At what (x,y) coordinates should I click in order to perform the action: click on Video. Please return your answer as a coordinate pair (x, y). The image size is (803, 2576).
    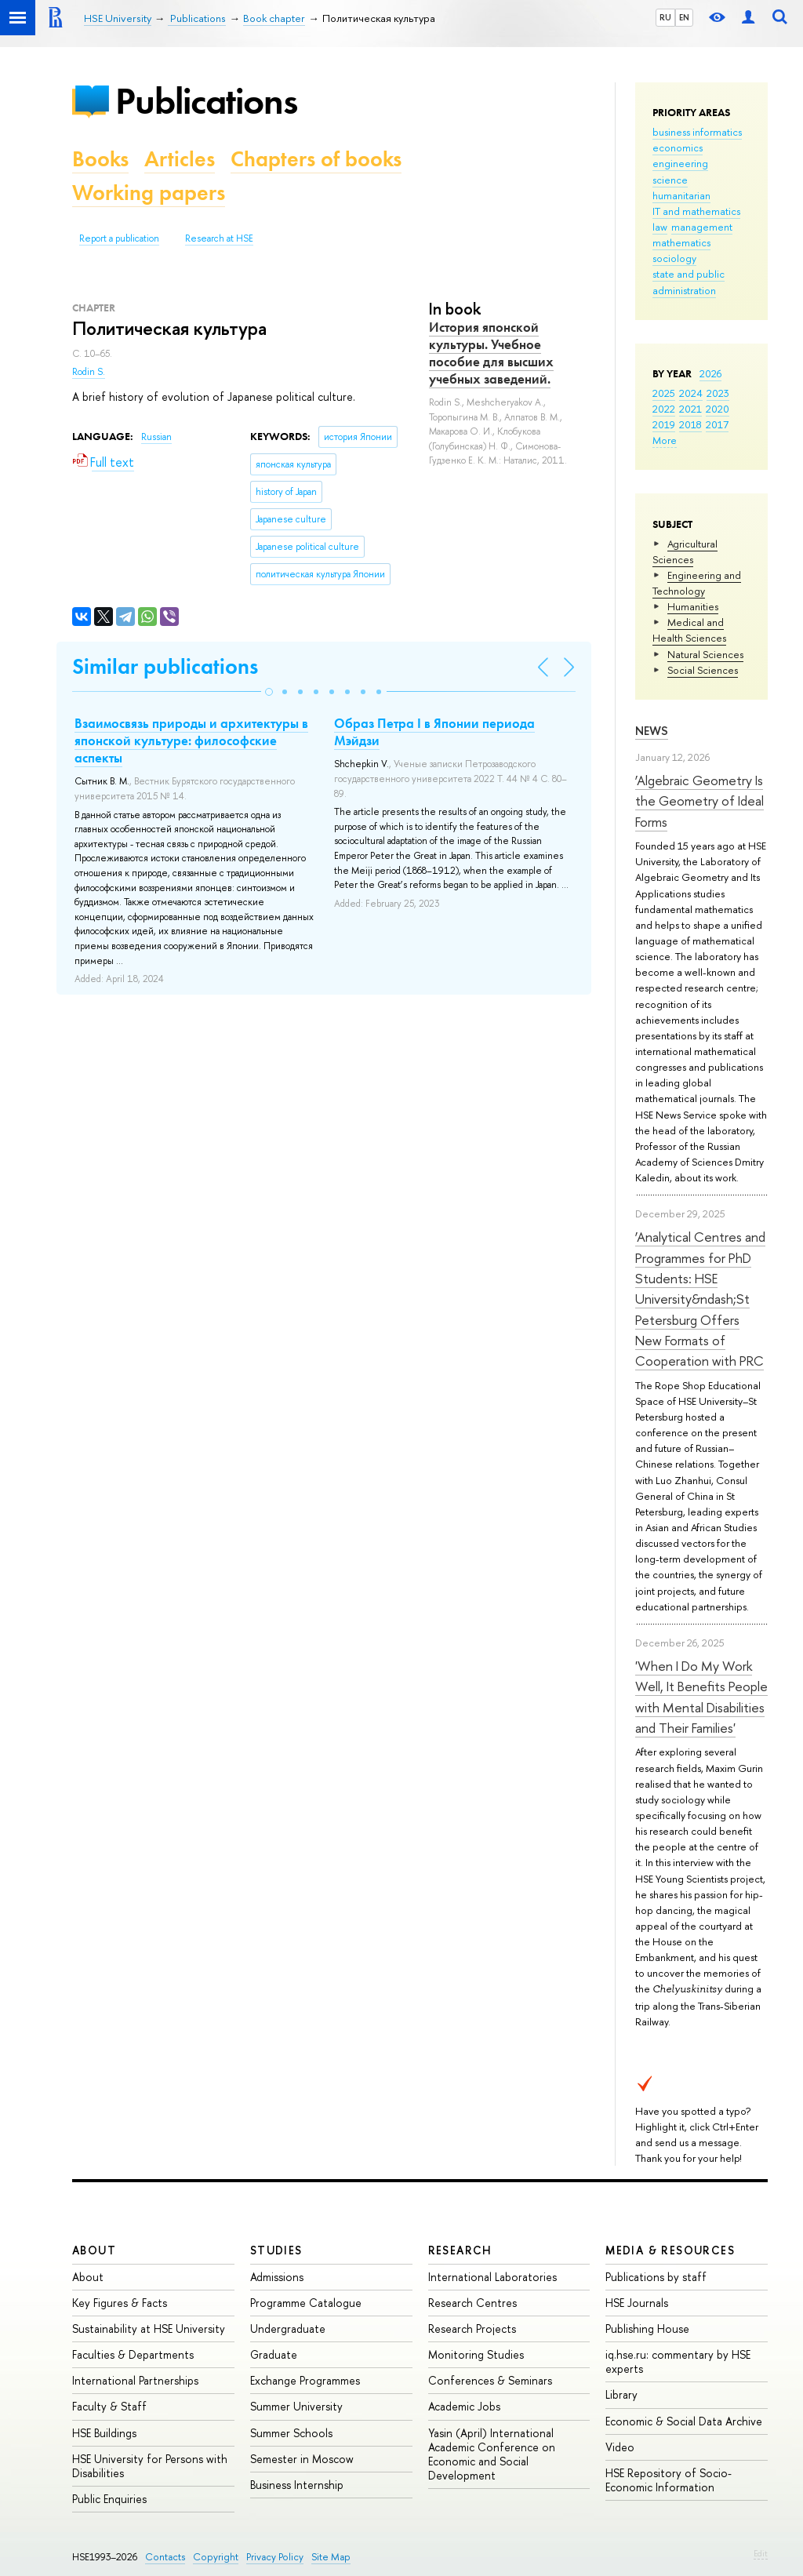
    Looking at the image, I should click on (619, 2447).